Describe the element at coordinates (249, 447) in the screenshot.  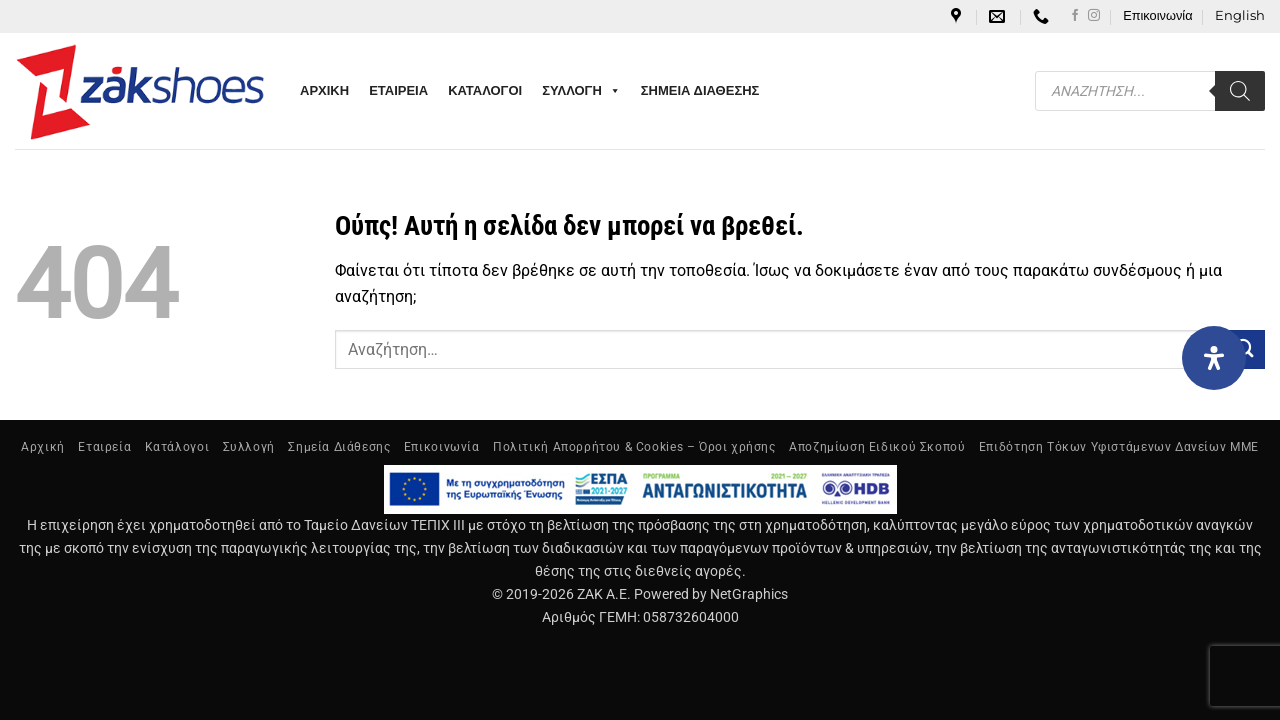
I see `Συλλογή` at that location.